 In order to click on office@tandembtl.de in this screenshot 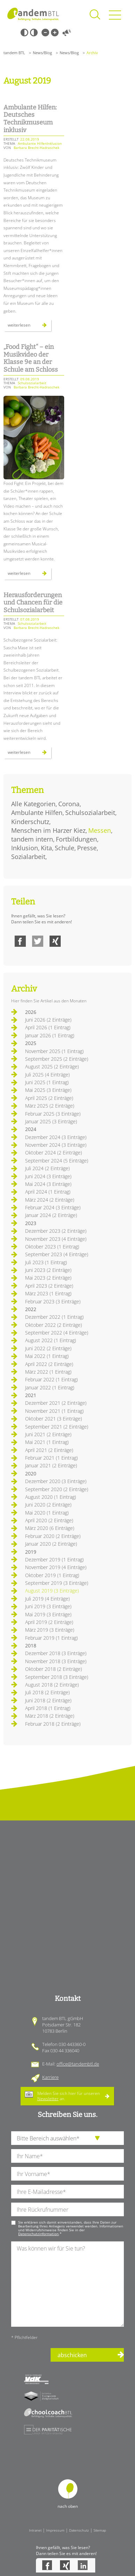, I will do `click(78, 2064)`.